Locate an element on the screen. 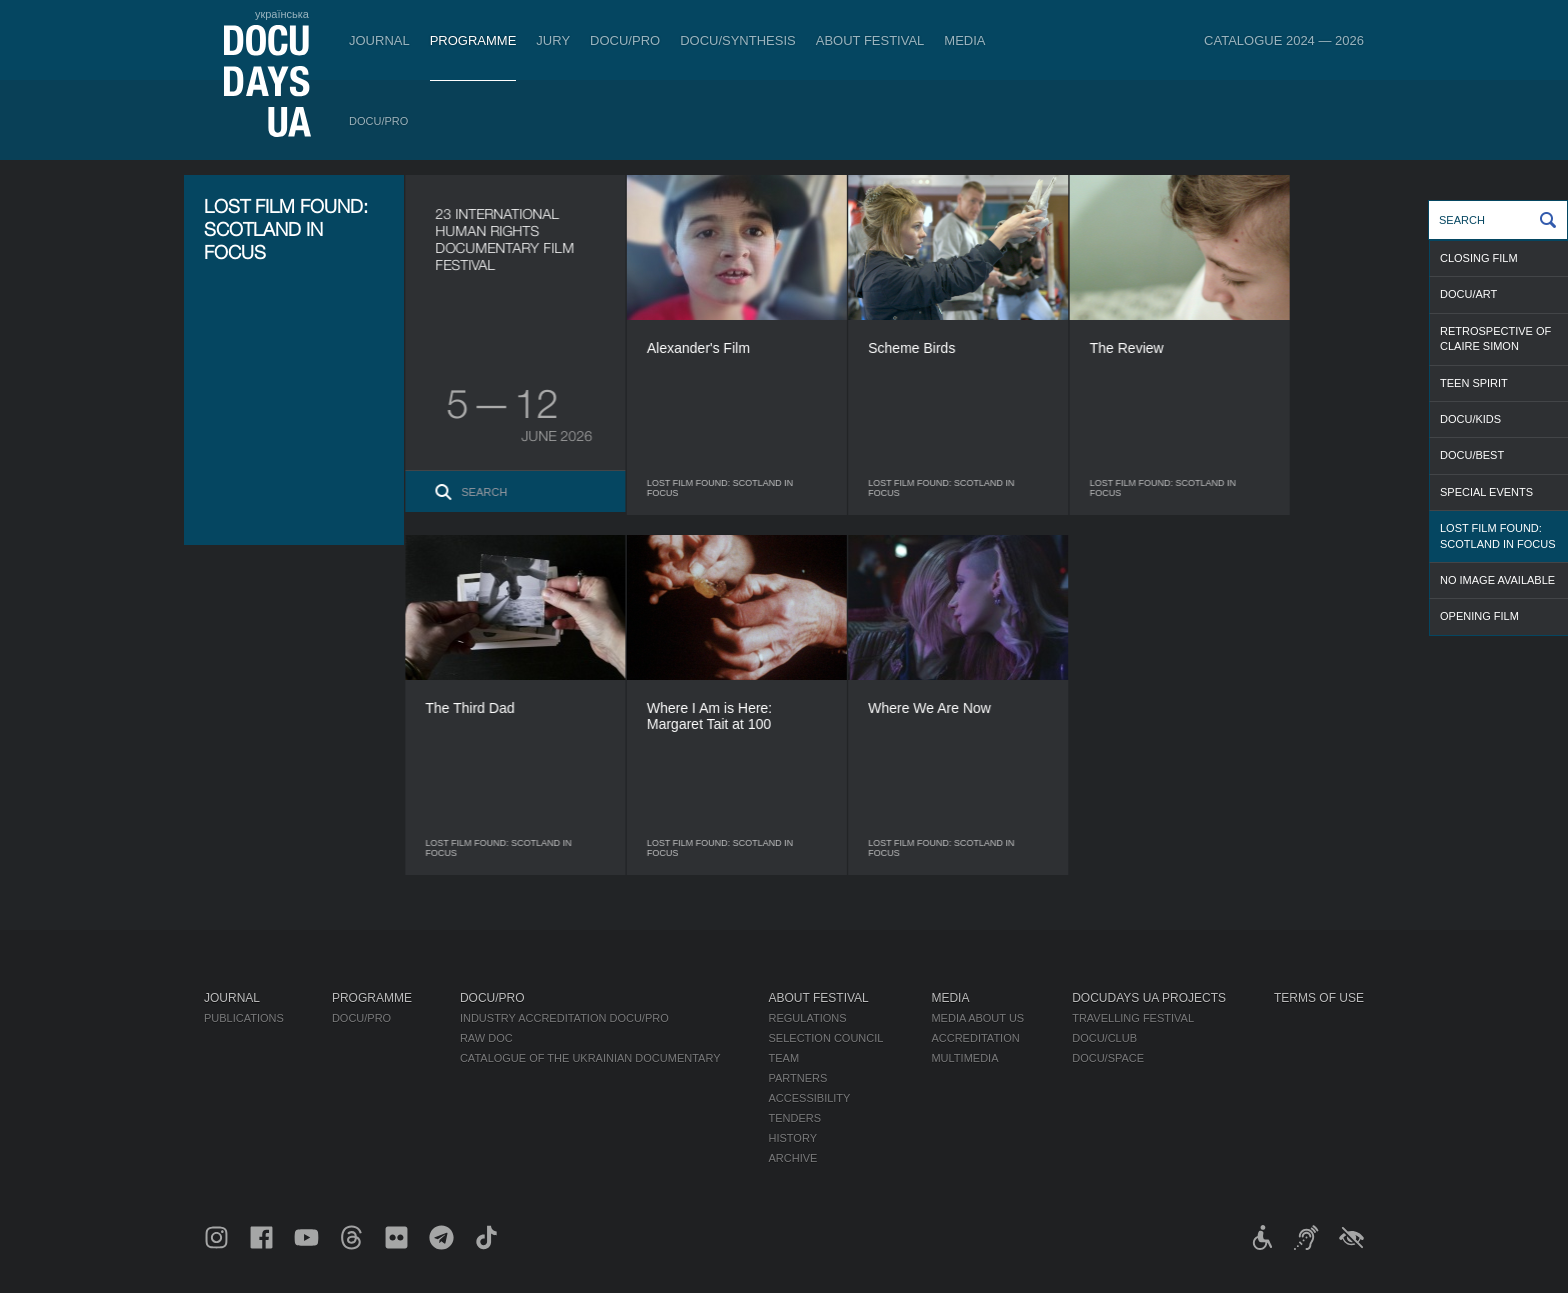  DOCU/SYNTHESIS is located at coordinates (738, 40).